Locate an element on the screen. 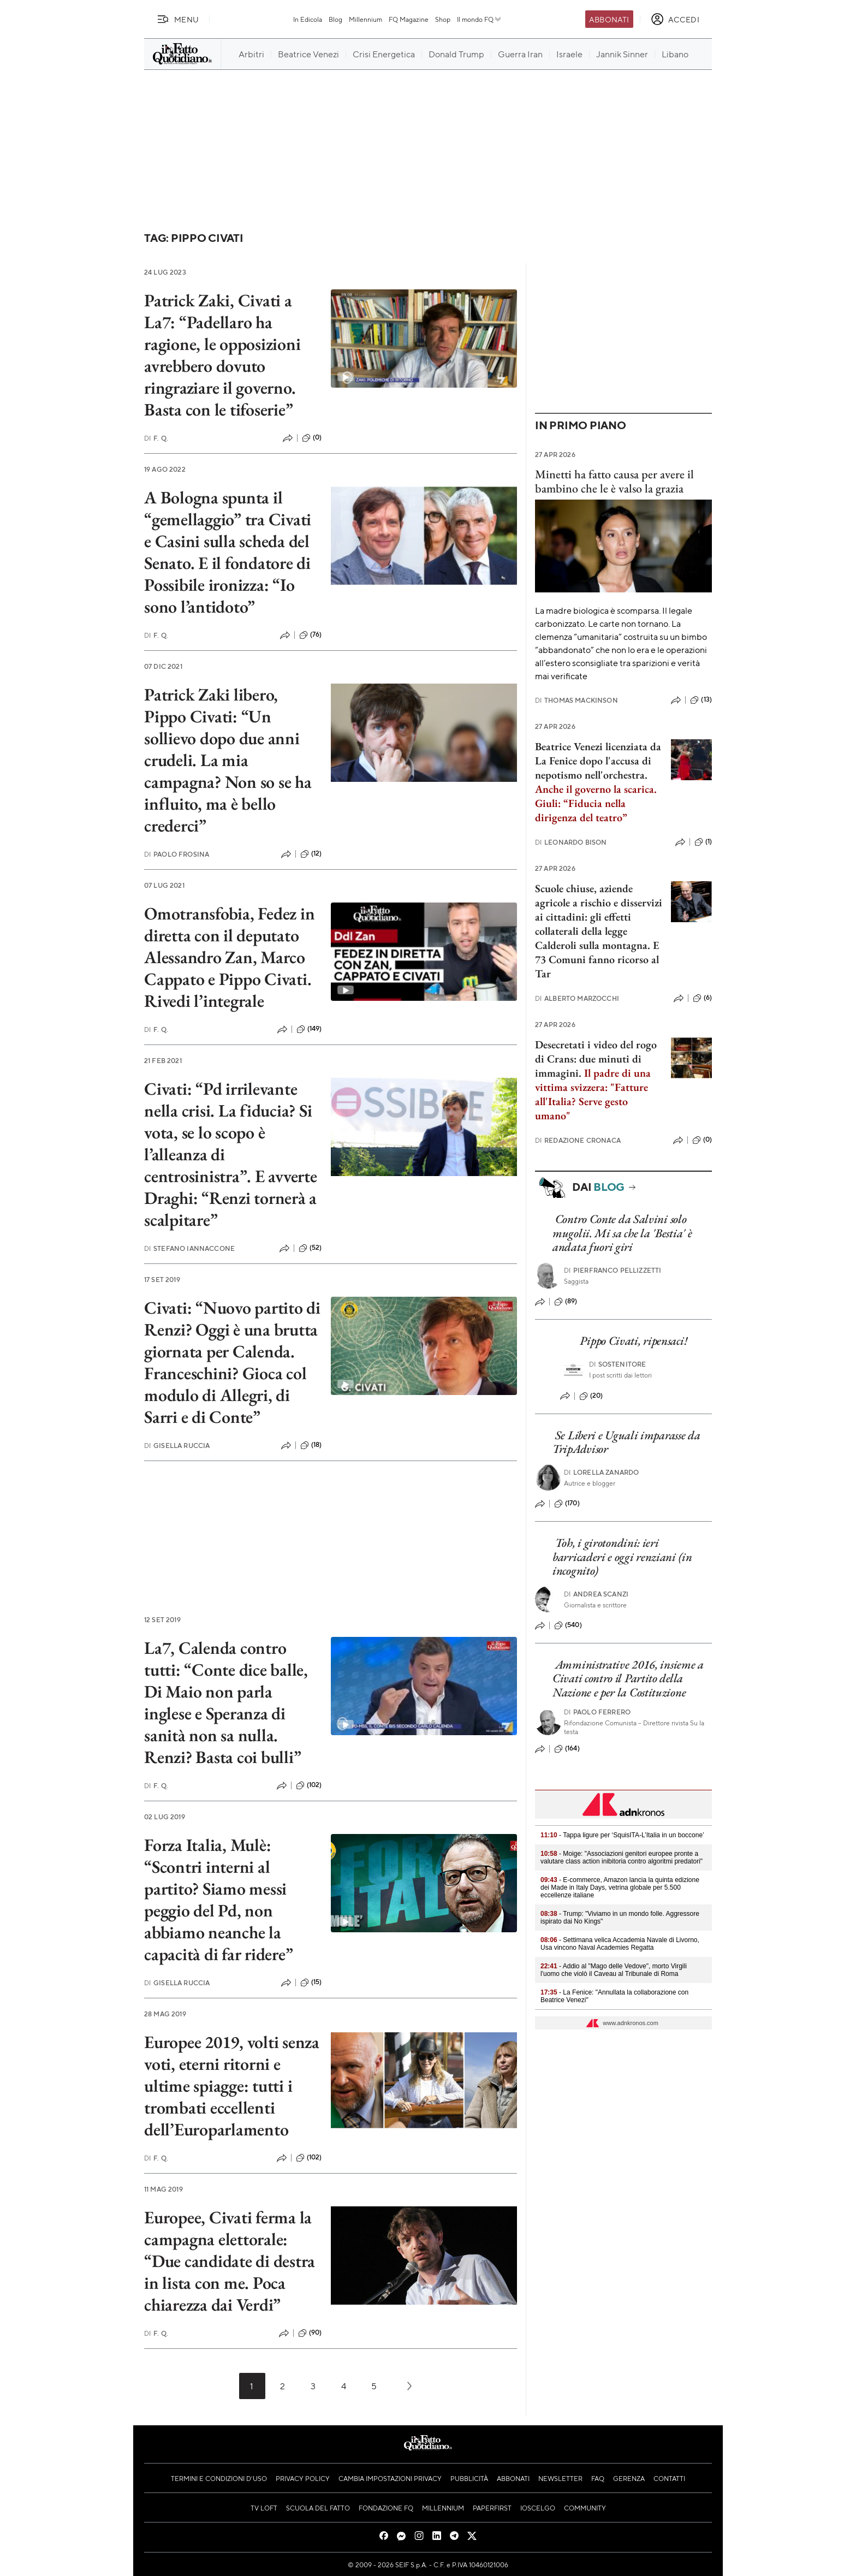 The height and width of the screenshot is (2576, 856). Blog is located at coordinates (335, 19).